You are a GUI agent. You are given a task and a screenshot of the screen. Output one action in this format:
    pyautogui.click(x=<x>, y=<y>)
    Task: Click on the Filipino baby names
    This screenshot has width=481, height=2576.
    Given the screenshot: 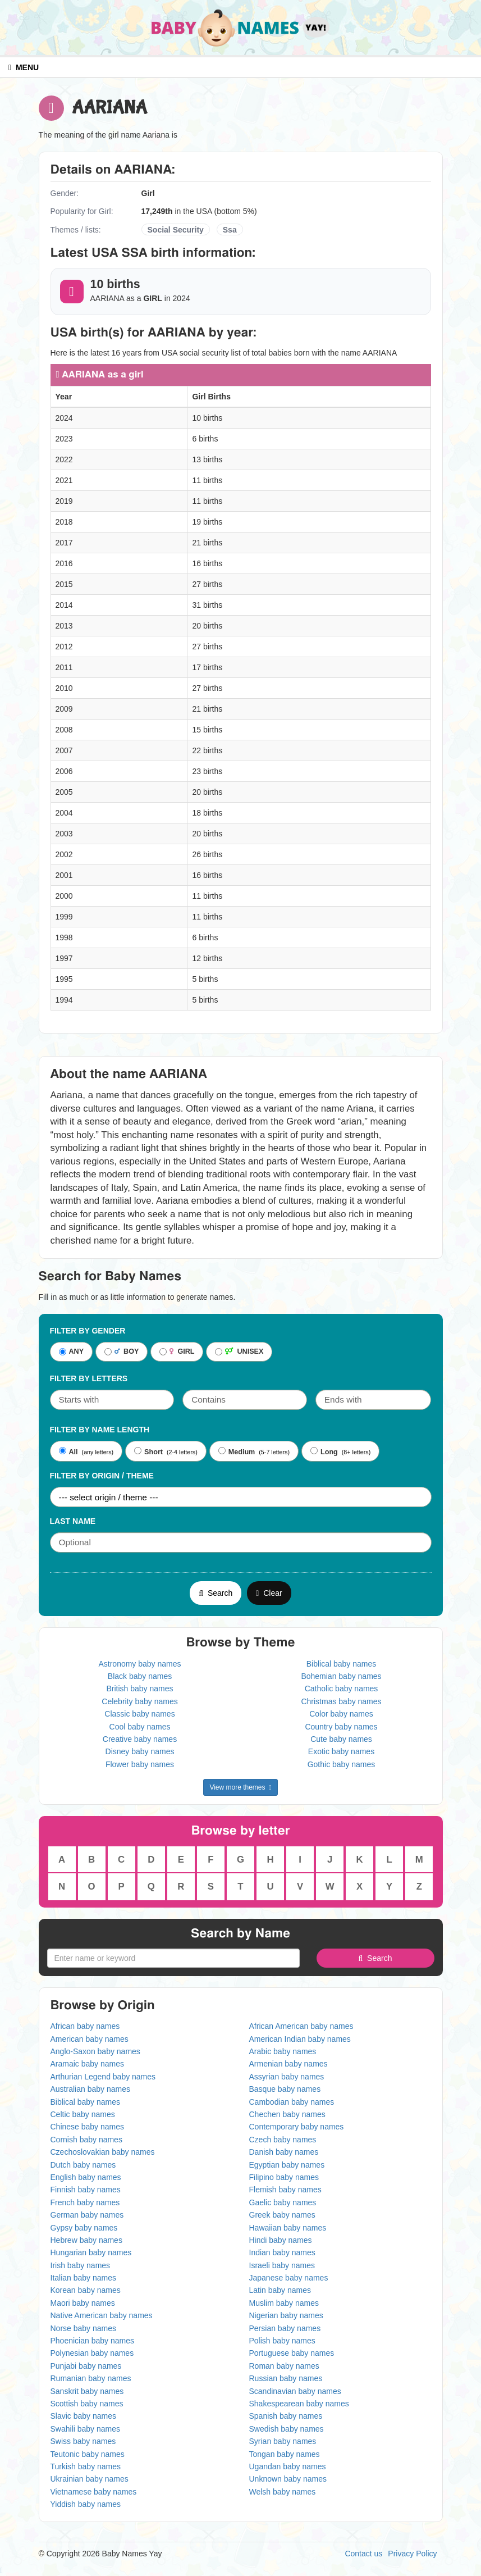 What is the action you would take?
    pyautogui.click(x=284, y=2177)
    